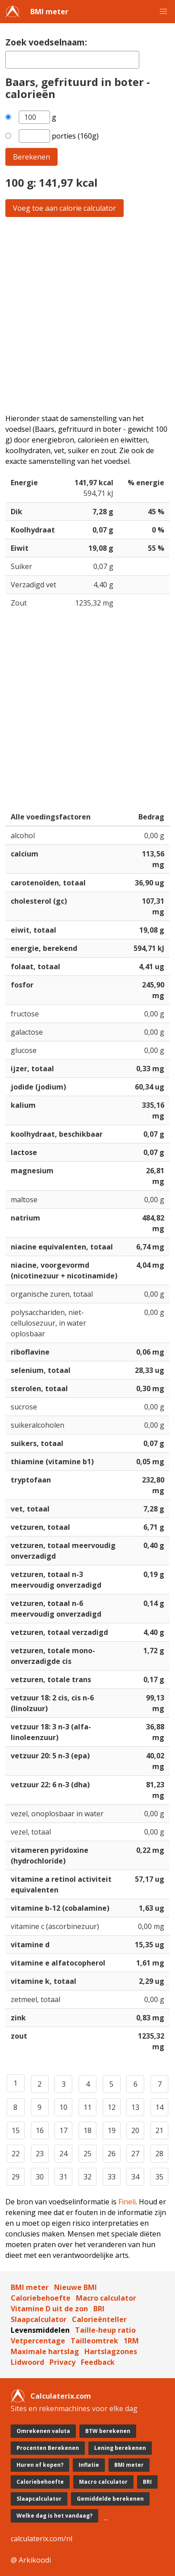  I want to click on Inflatie, so click(89, 2465).